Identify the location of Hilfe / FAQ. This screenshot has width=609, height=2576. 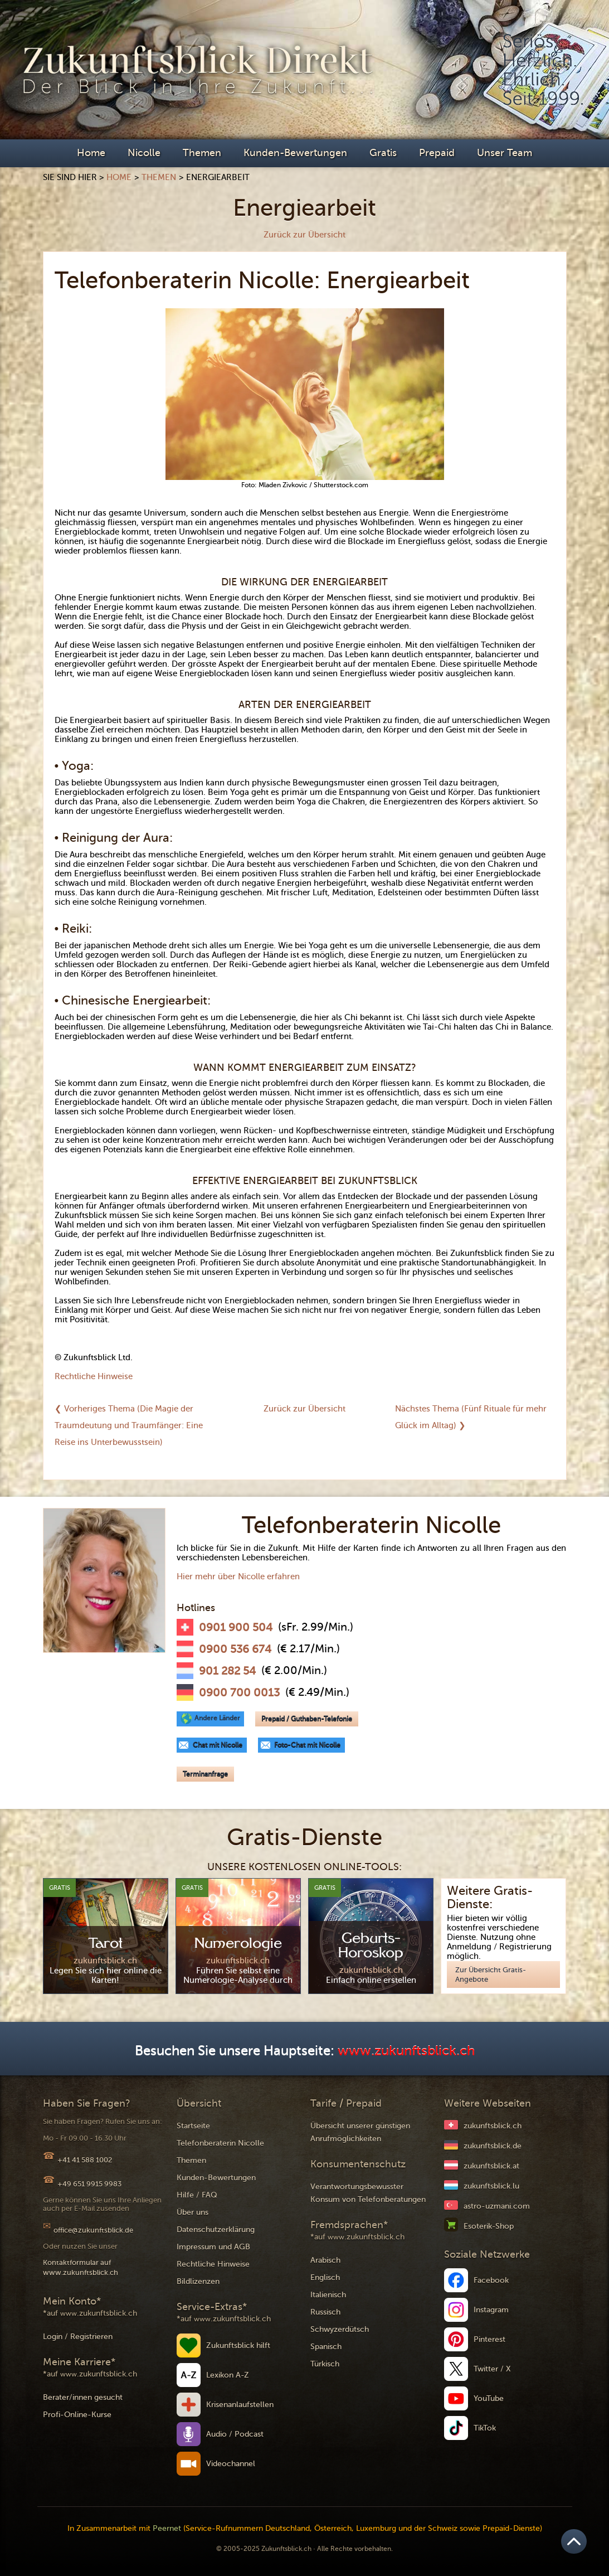
(197, 2195).